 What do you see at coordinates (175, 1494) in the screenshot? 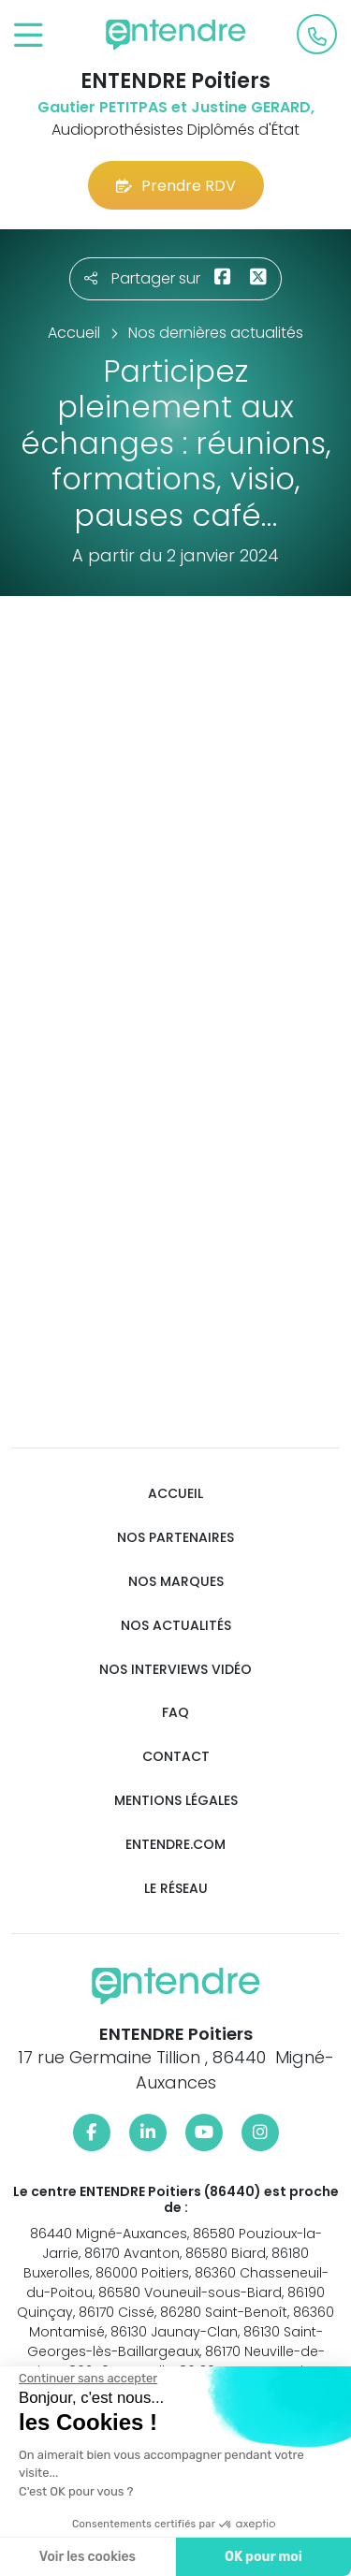
I see `Accueil` at bounding box center [175, 1494].